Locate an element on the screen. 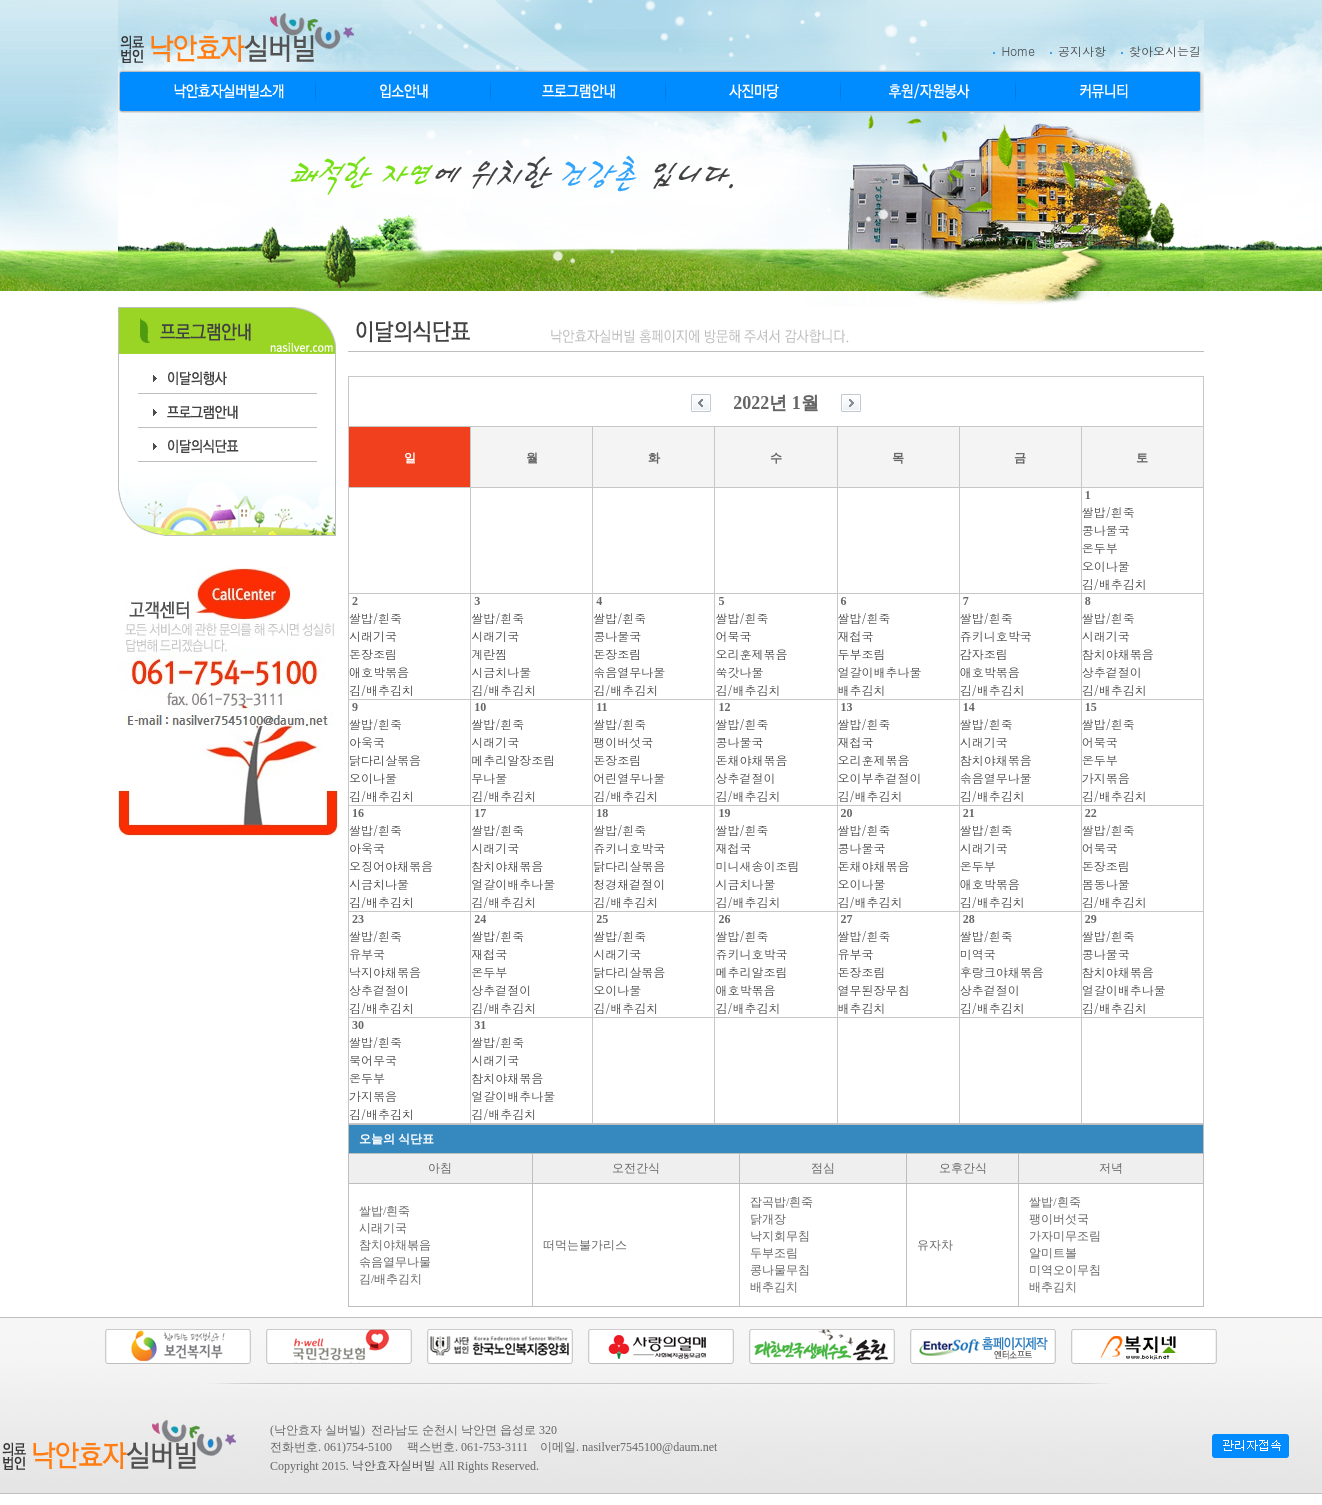 The height and width of the screenshot is (1505, 1322). 쌀밥/흰죽재첩국온두부상추겉절이김/배추김치 is located at coordinates (503, 971).